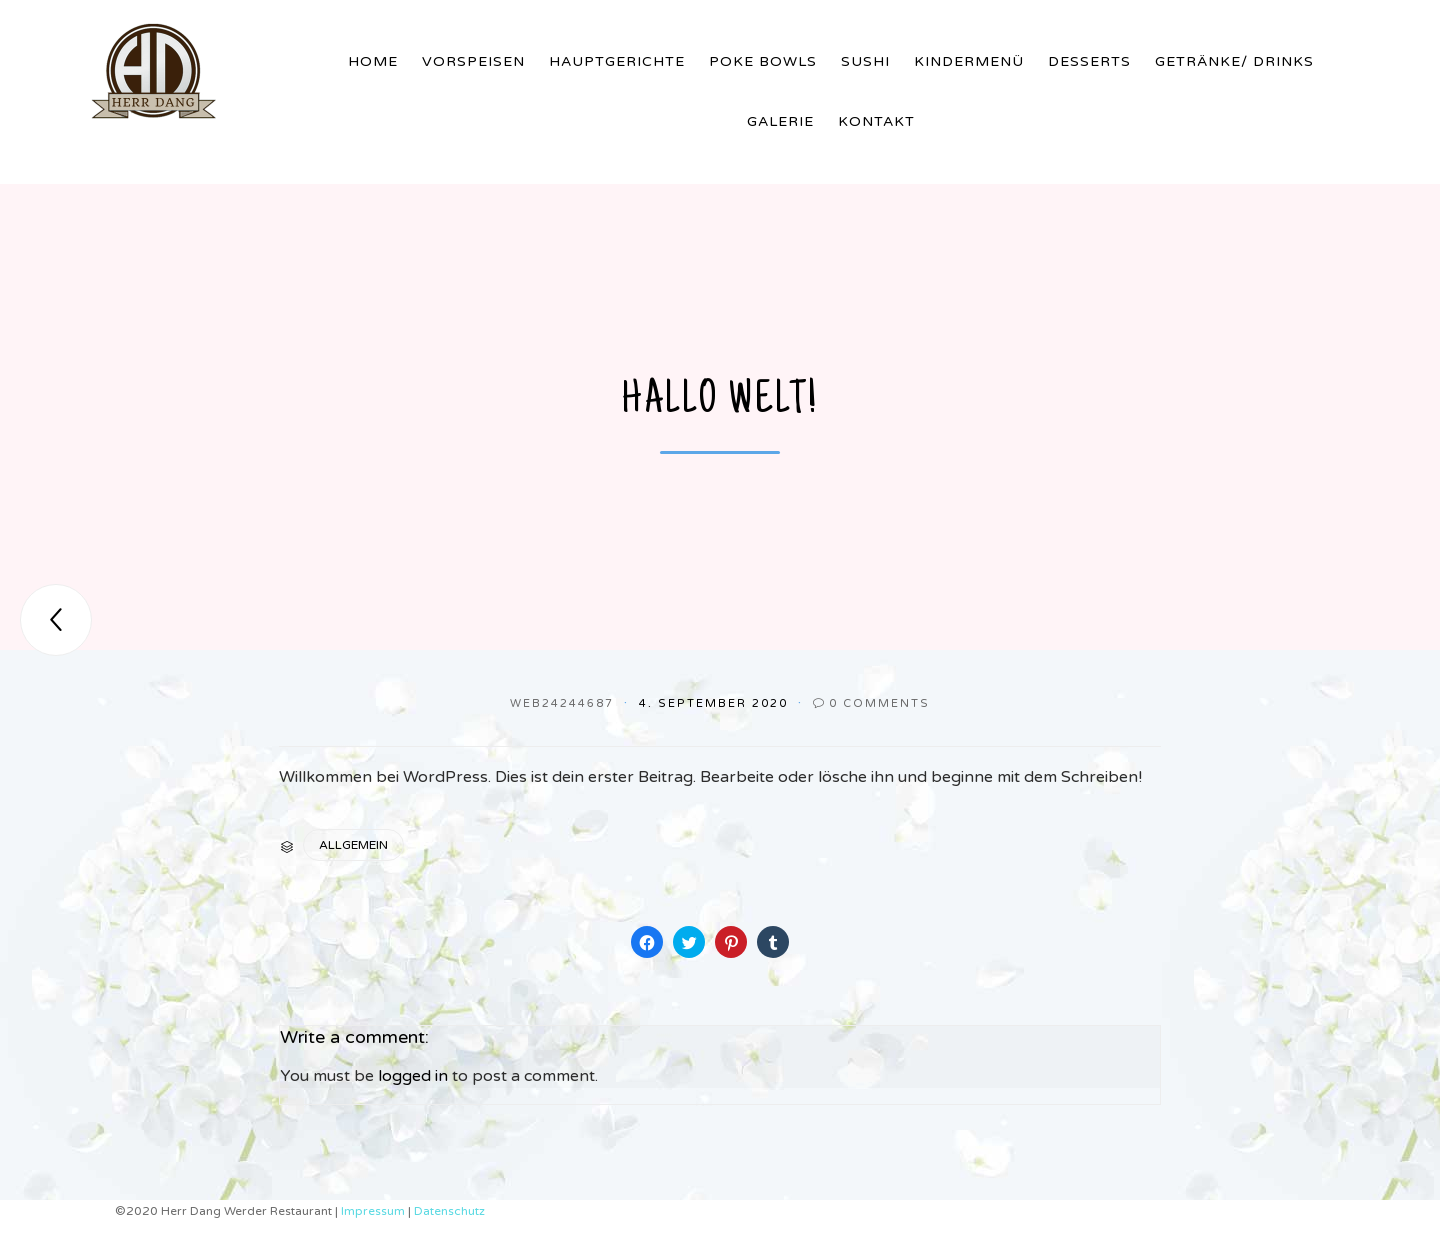  I want to click on Sushi, so click(865, 61).